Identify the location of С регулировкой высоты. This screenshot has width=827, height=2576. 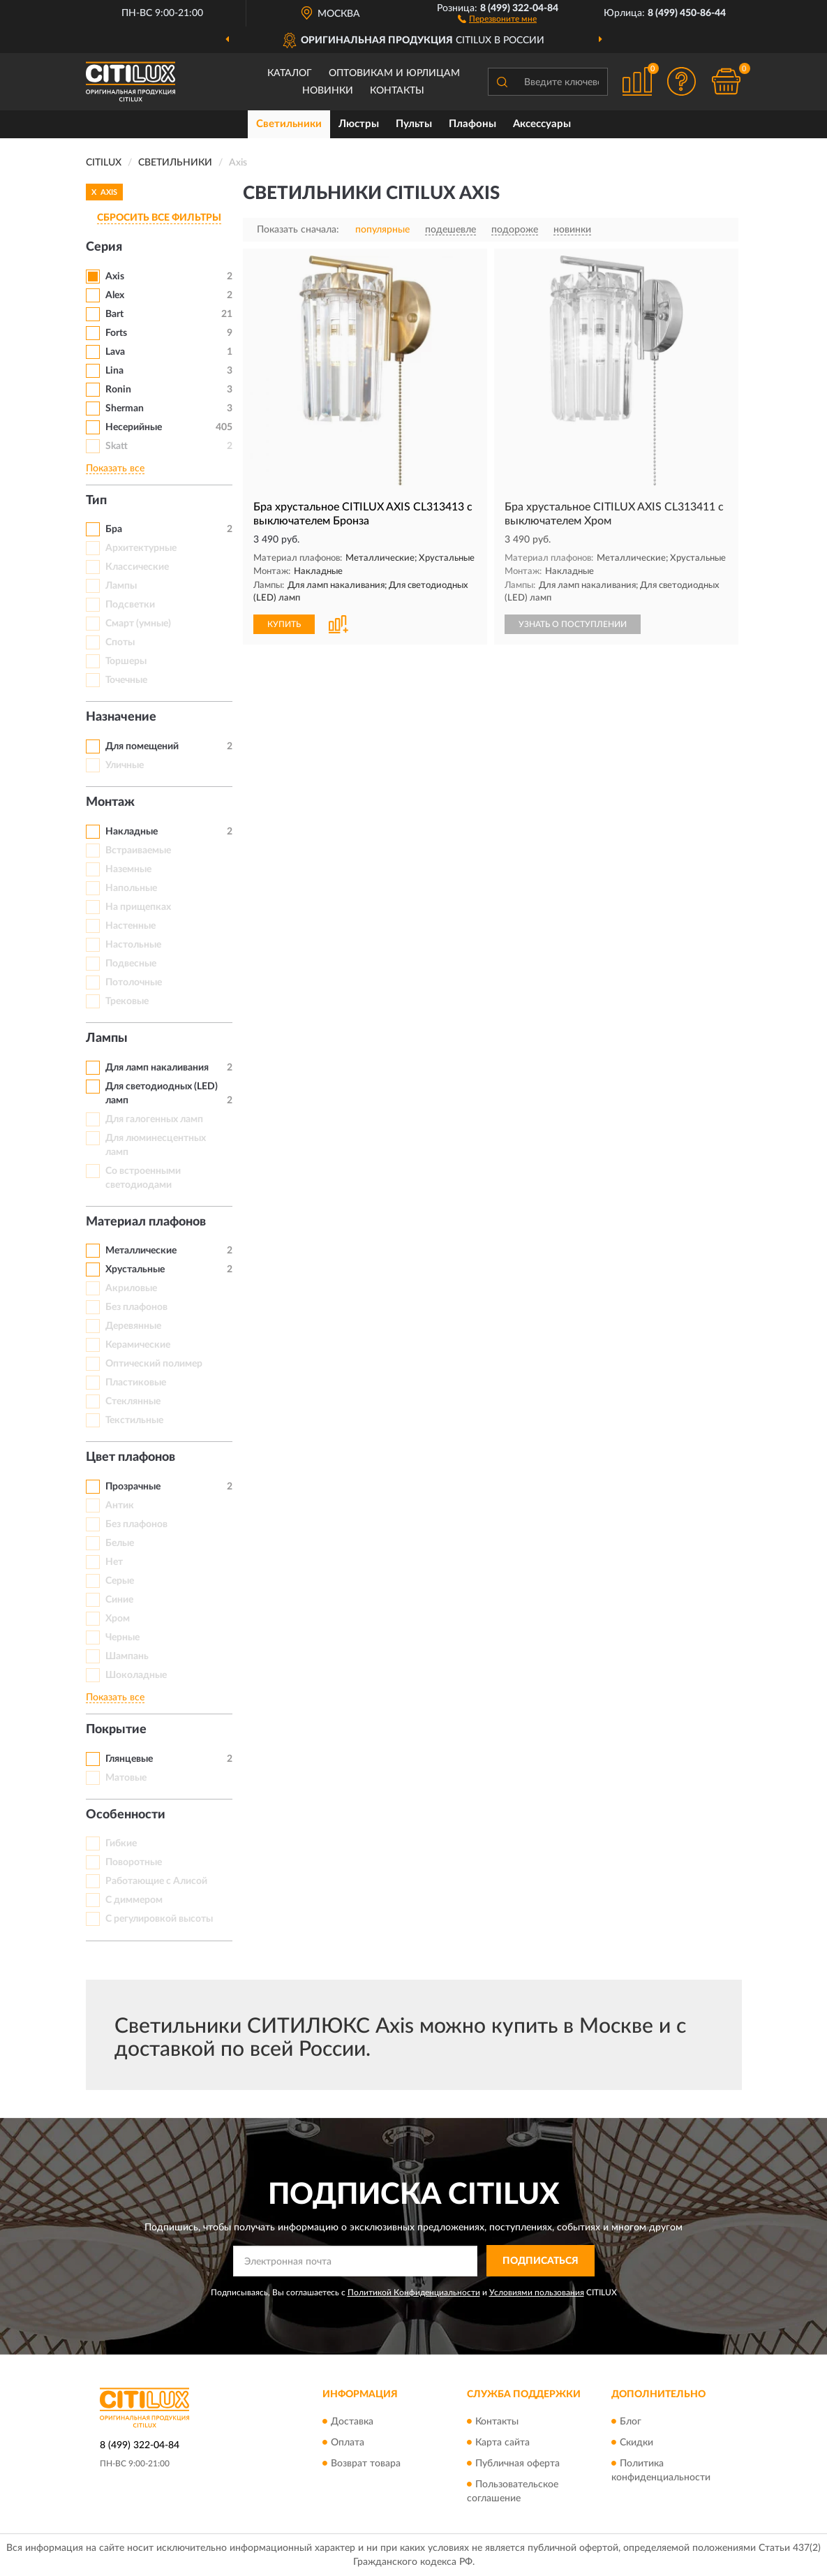
(159, 1919).